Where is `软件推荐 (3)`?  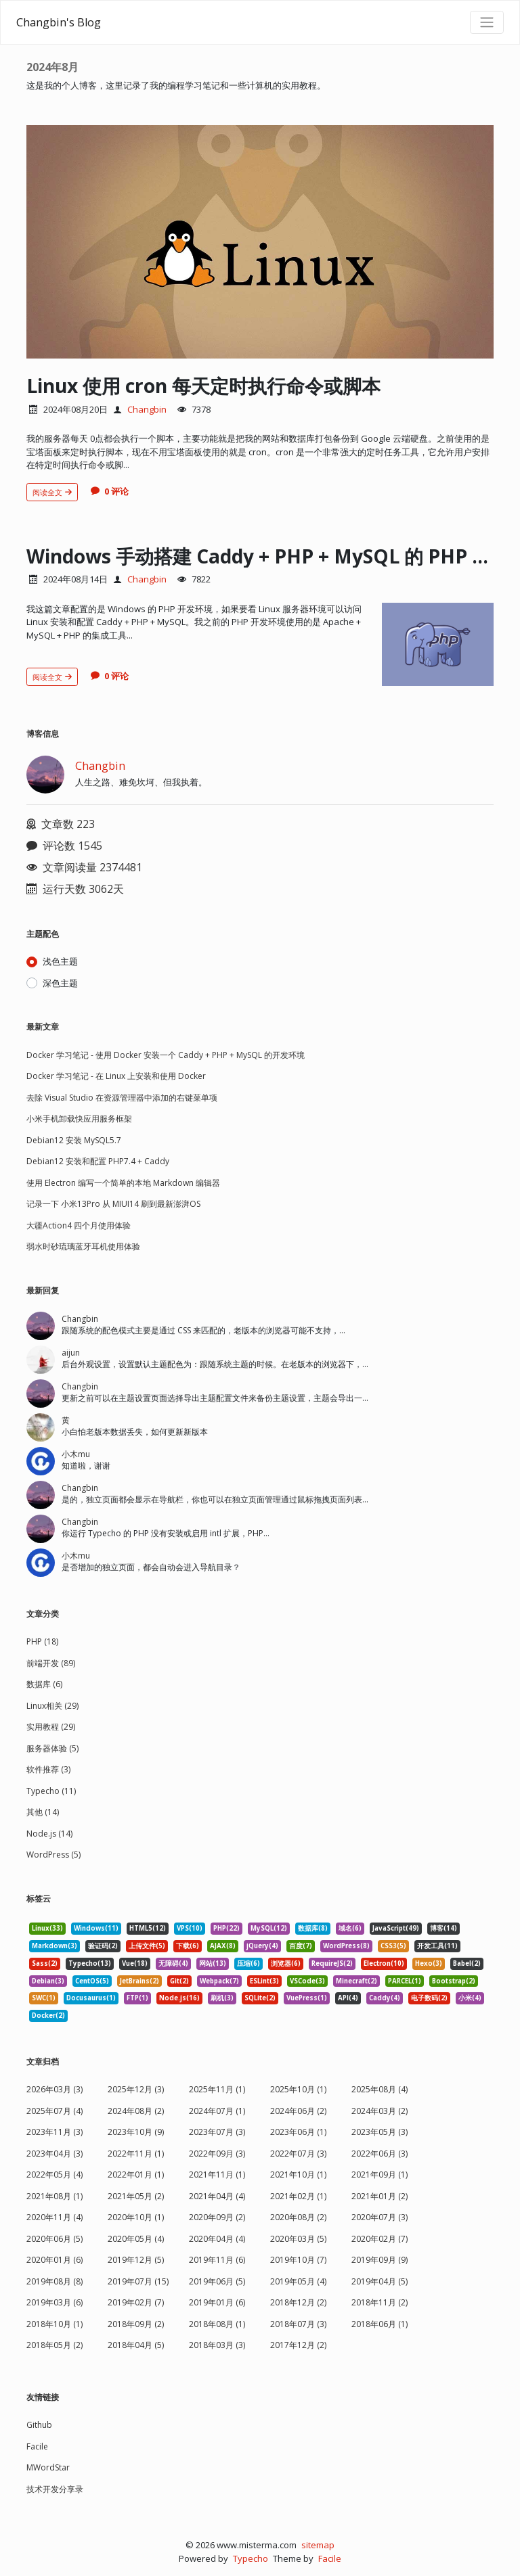
软件推荐 (3) is located at coordinates (48, 1769).